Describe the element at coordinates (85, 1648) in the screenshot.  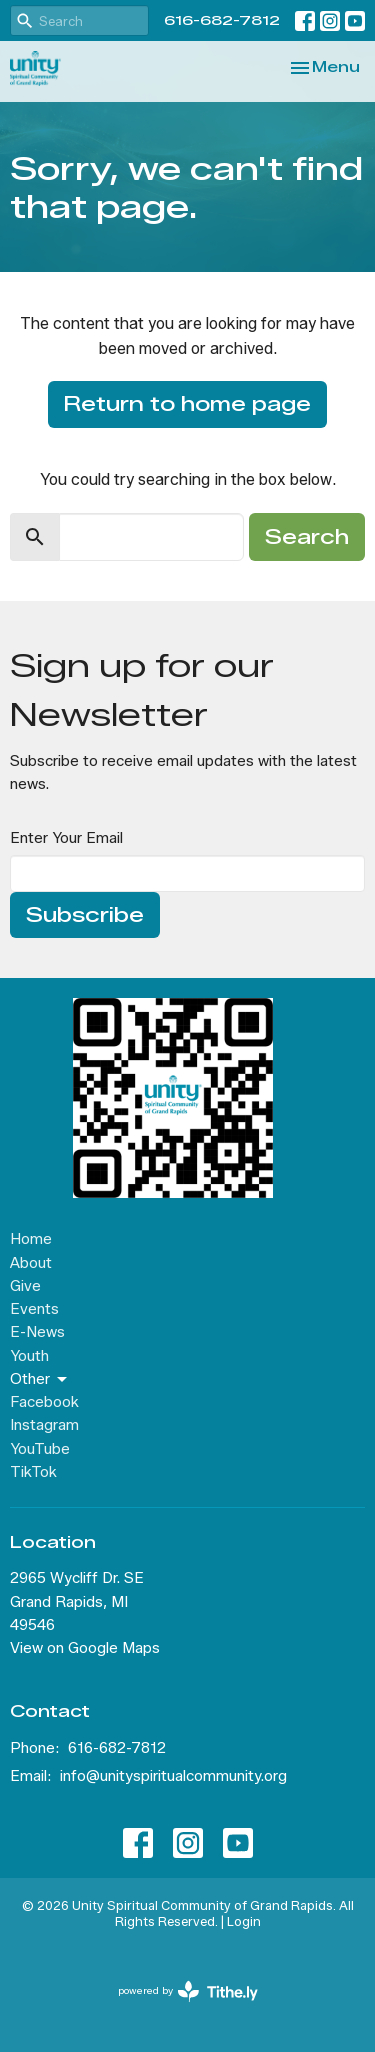
I see `View on Google Maps` at that location.